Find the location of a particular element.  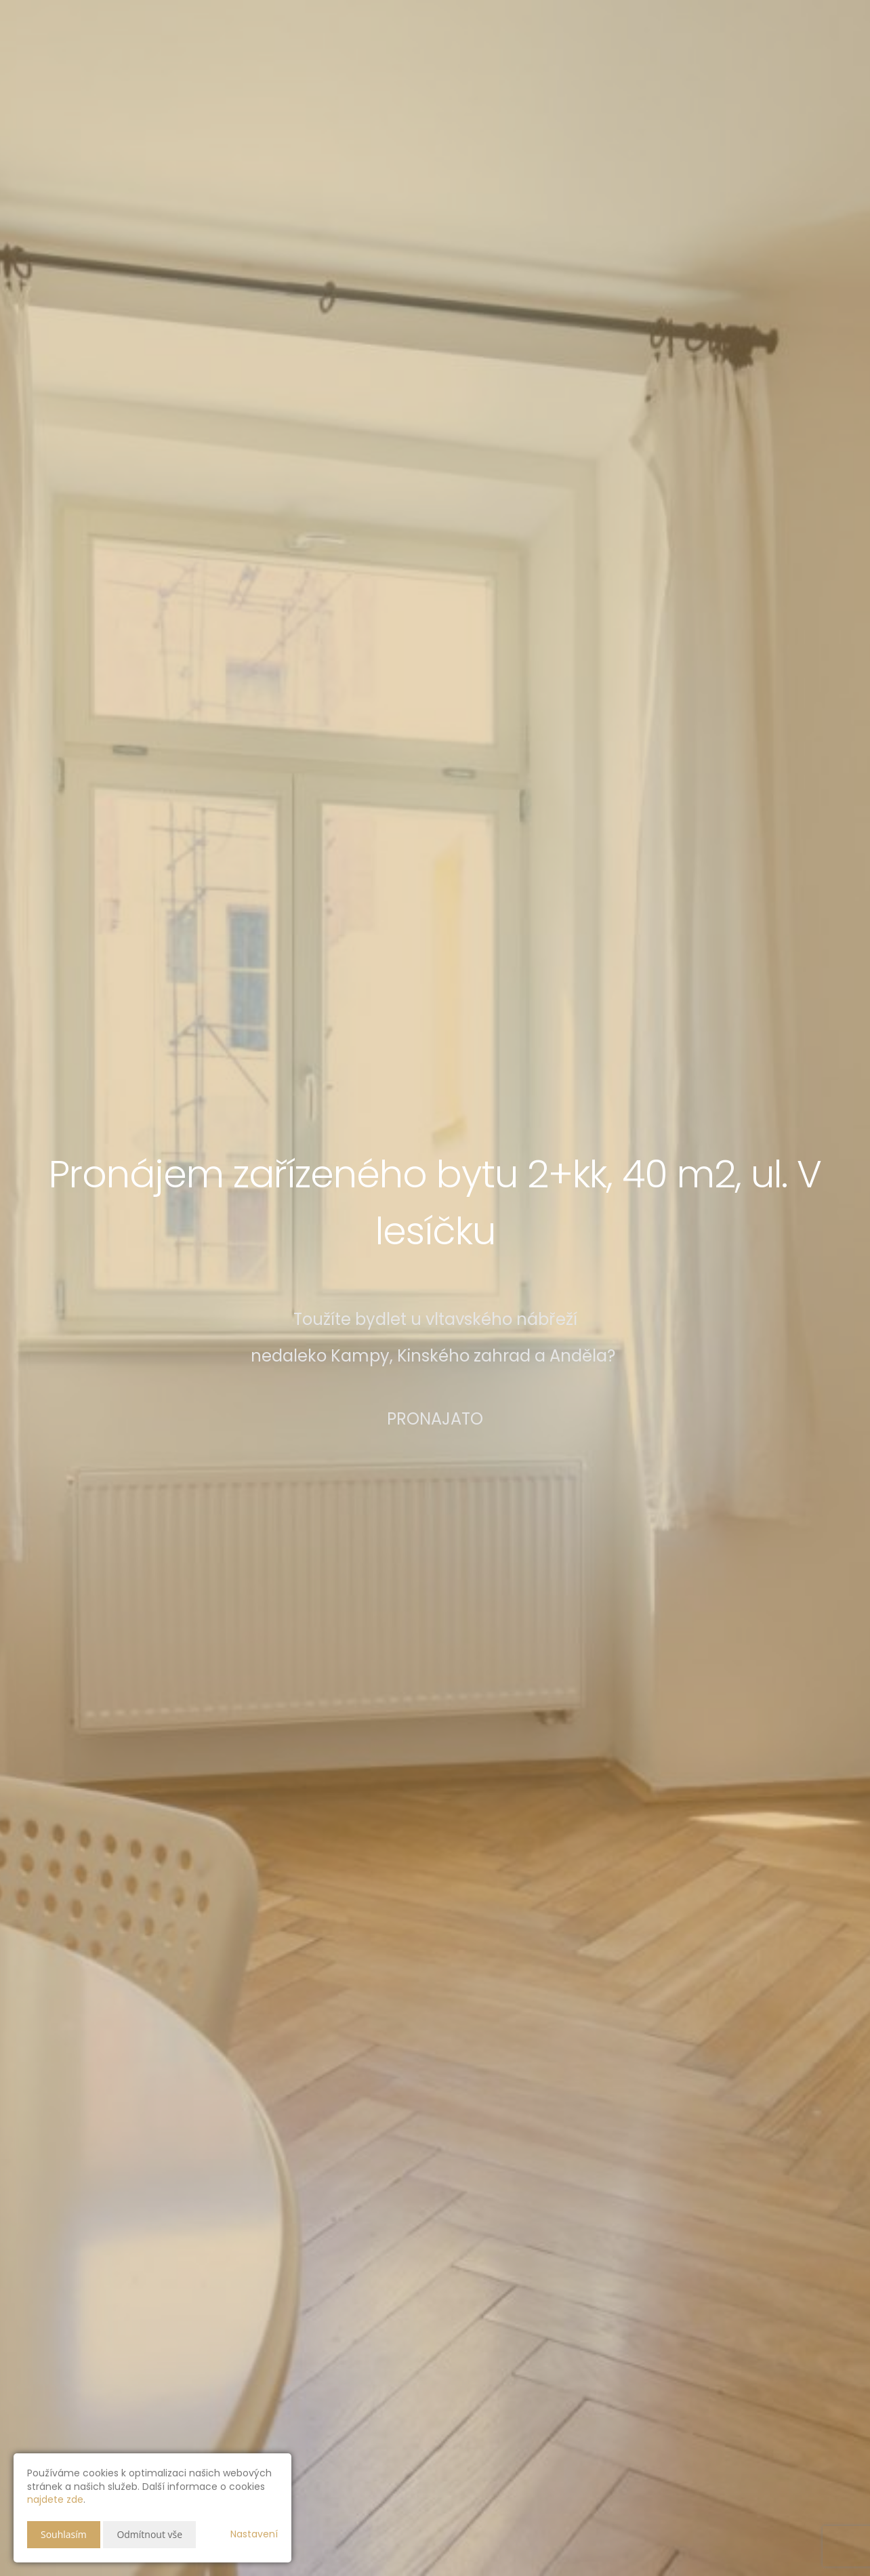

Nastavení is located at coordinates (254, 2534).